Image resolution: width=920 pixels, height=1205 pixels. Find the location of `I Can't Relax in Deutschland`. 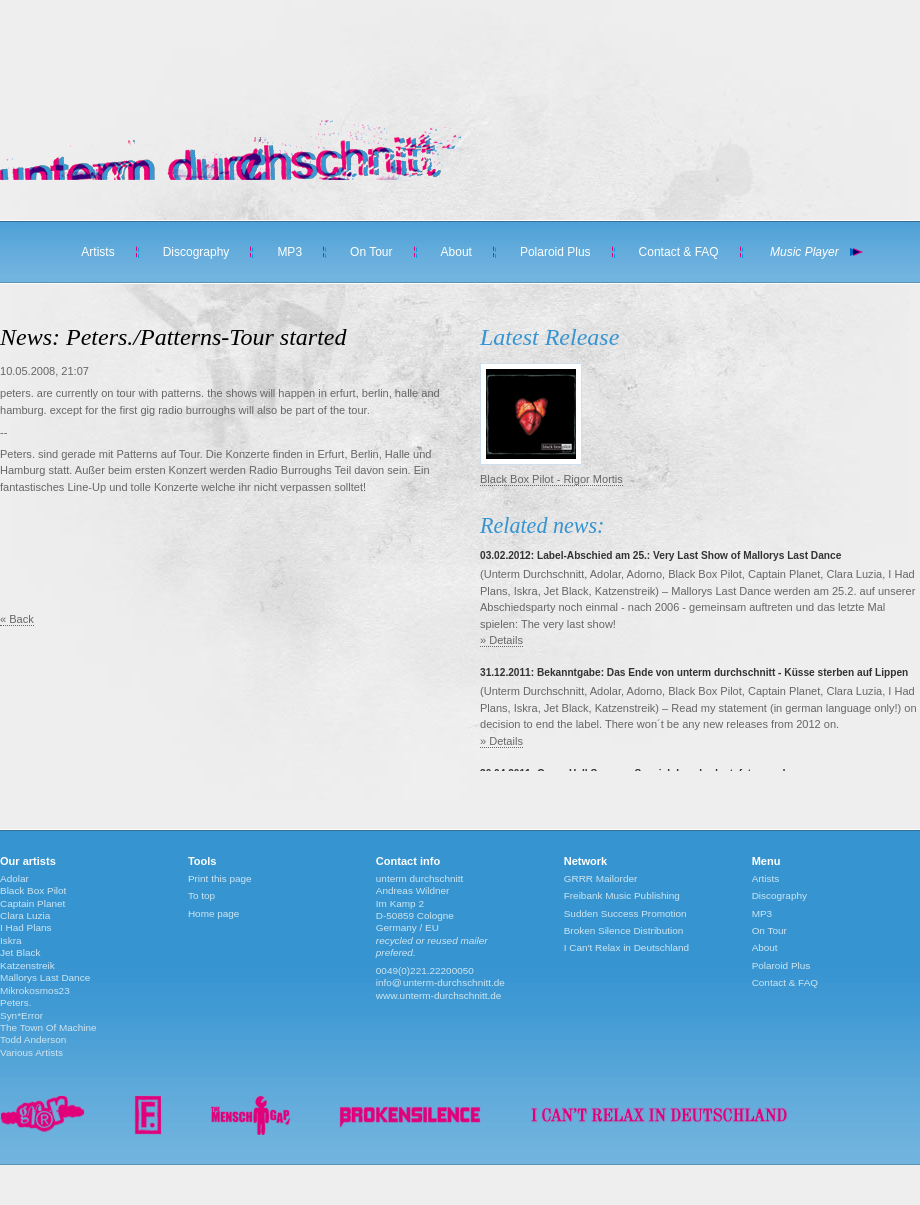

I Can't Relax in Deutschland is located at coordinates (626, 947).